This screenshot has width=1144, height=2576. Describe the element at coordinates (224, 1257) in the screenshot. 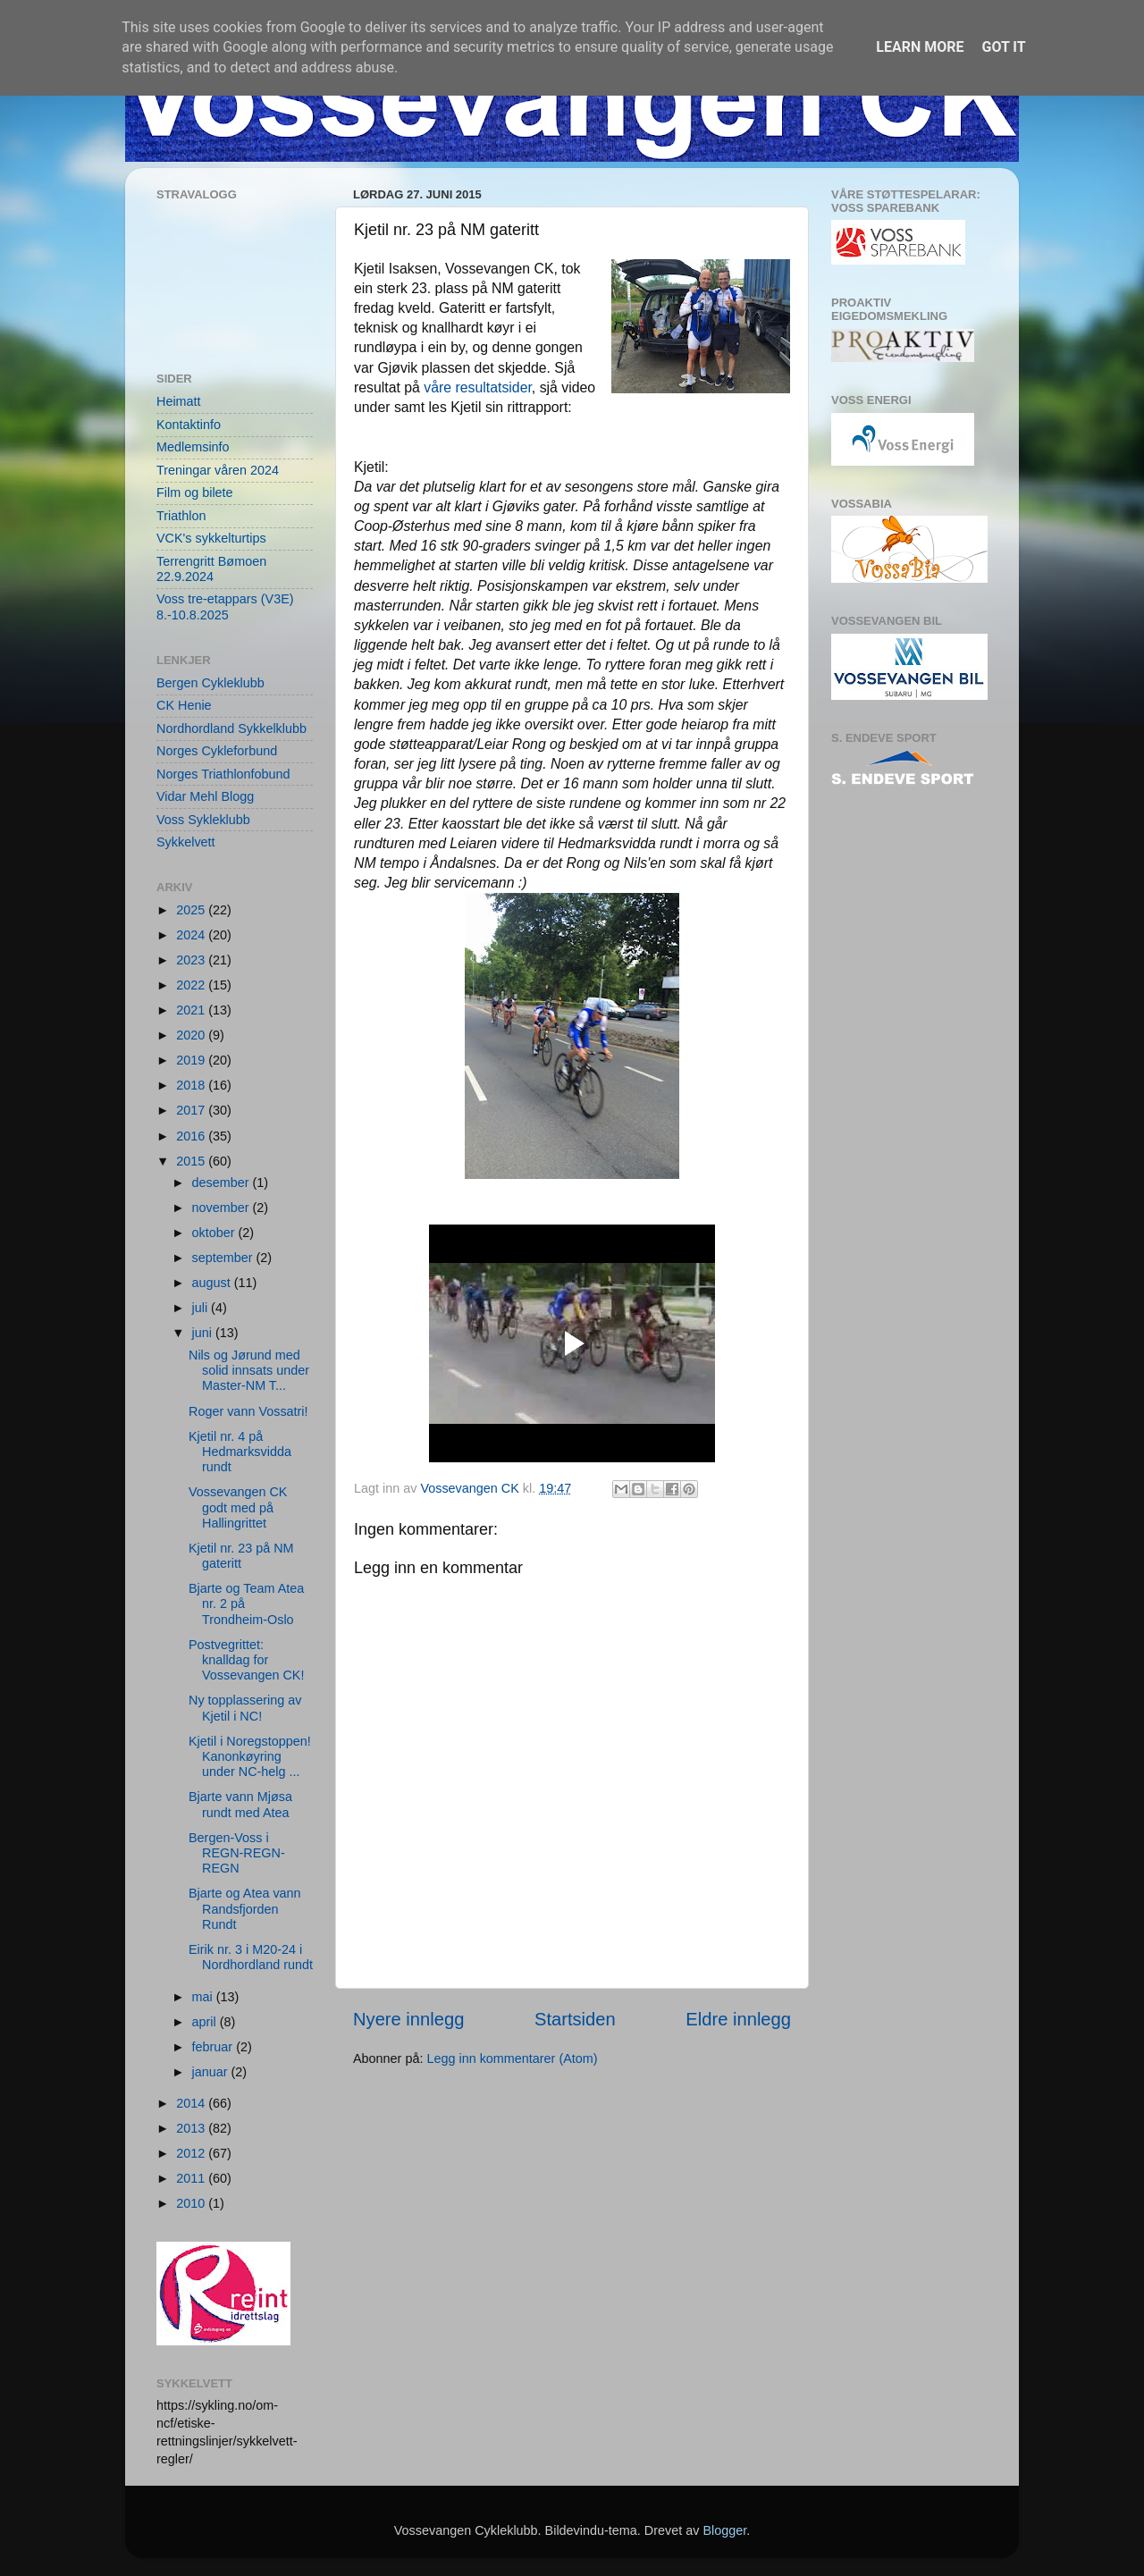

I see `september` at that location.